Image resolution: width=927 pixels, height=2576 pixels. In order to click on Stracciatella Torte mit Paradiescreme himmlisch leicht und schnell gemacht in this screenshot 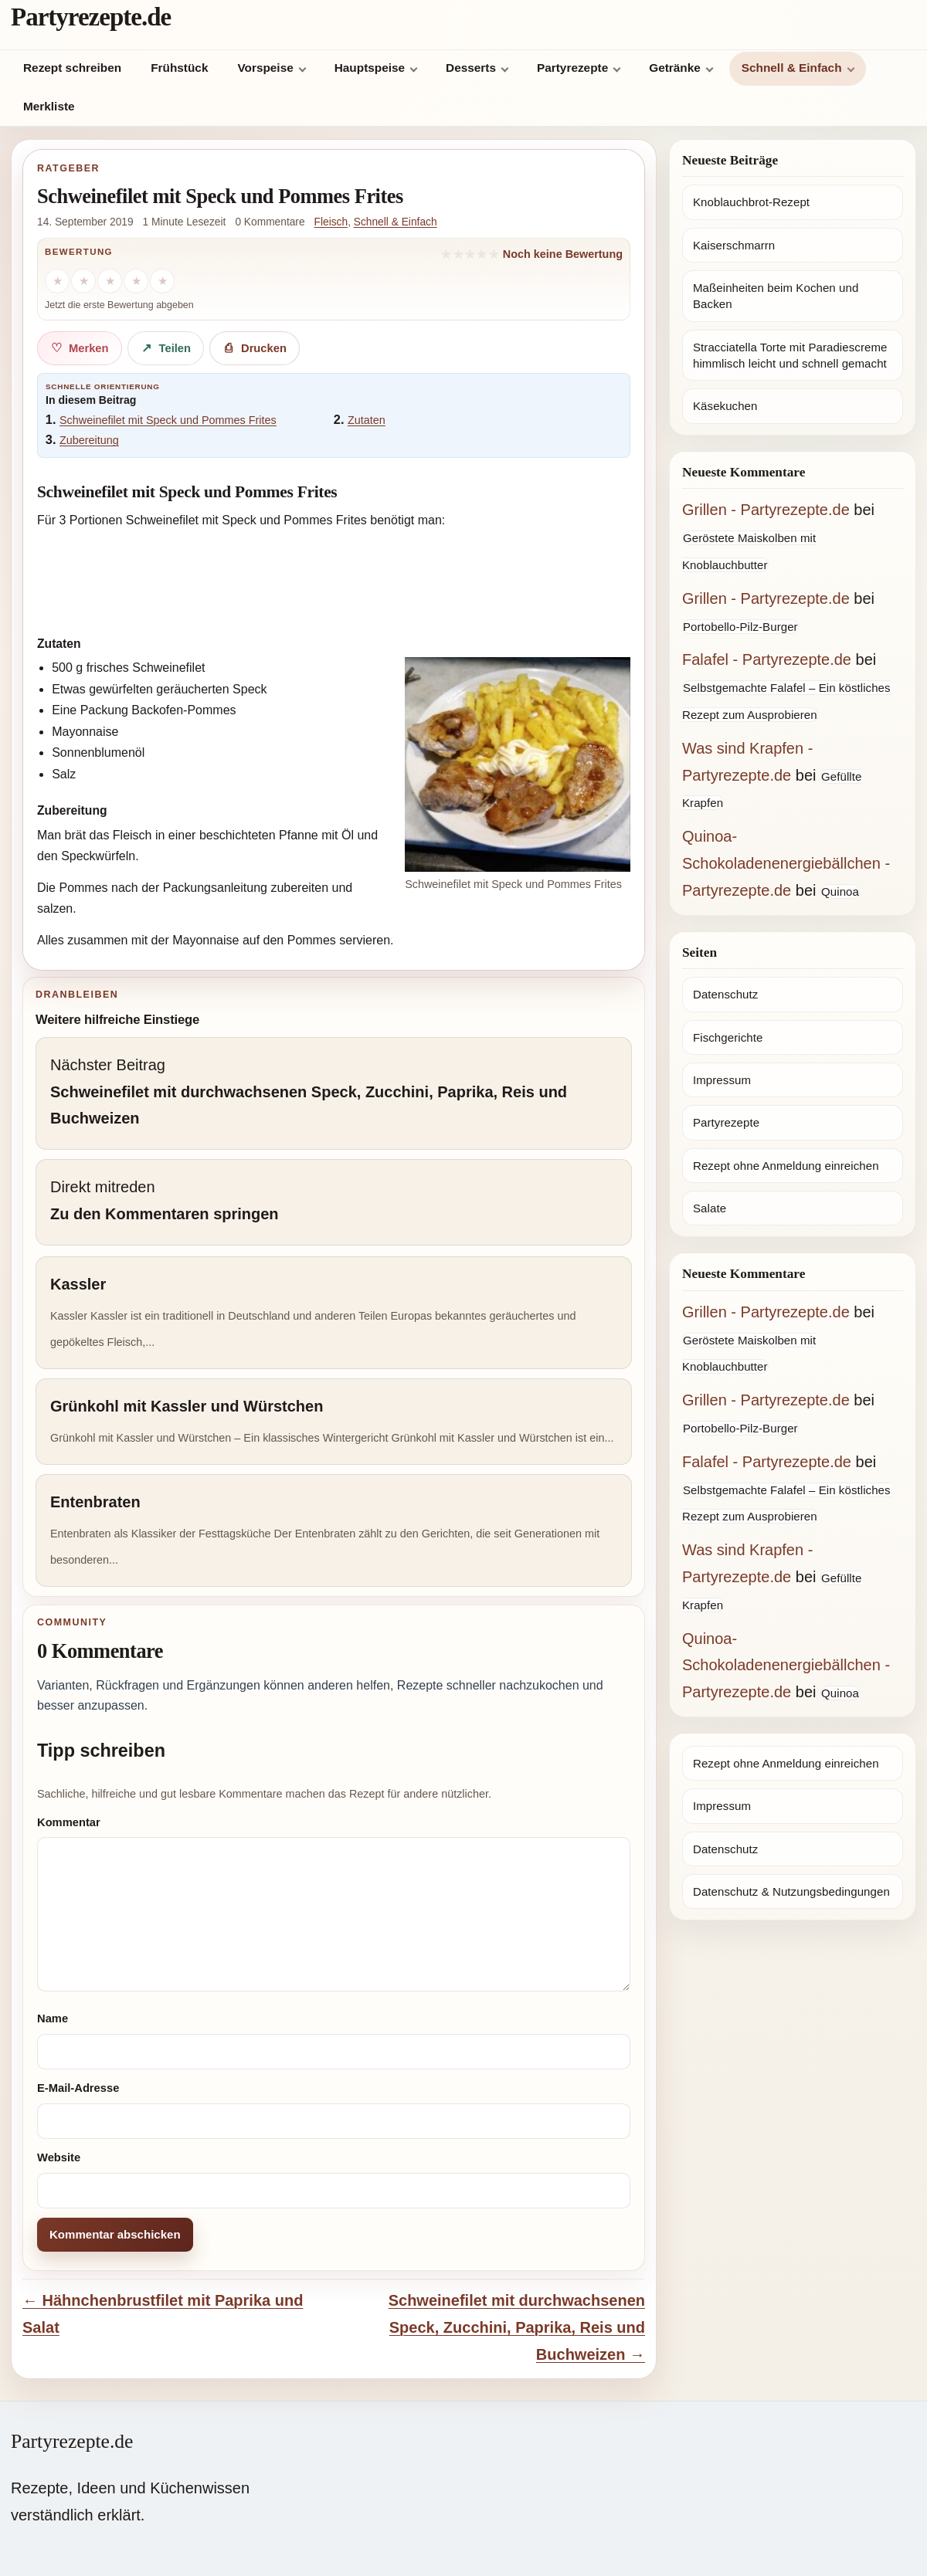, I will do `click(790, 355)`.